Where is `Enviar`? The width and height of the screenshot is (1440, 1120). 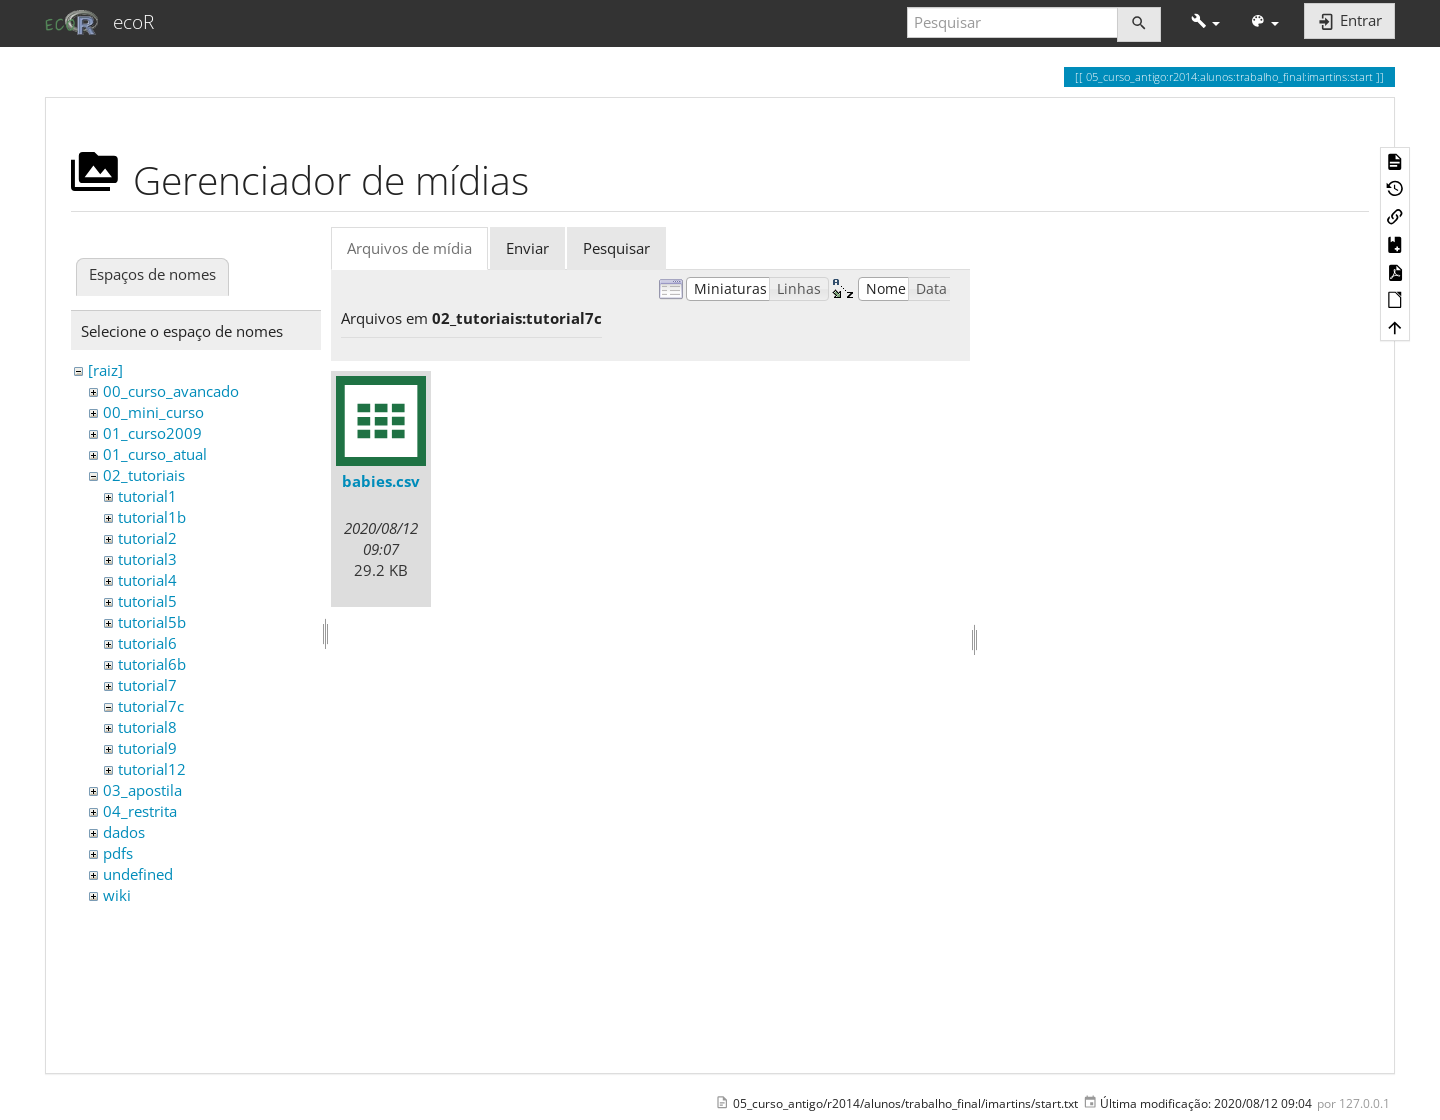
Enviar is located at coordinates (527, 248).